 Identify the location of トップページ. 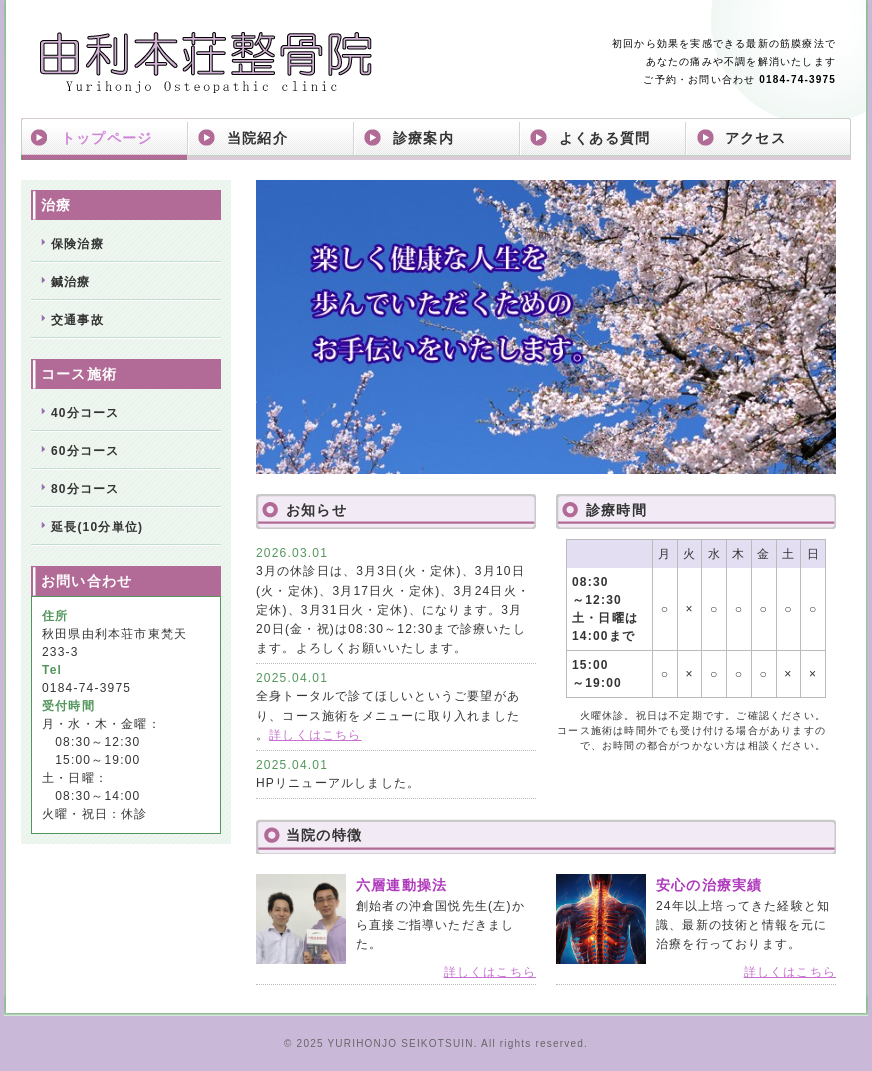
(106, 138).